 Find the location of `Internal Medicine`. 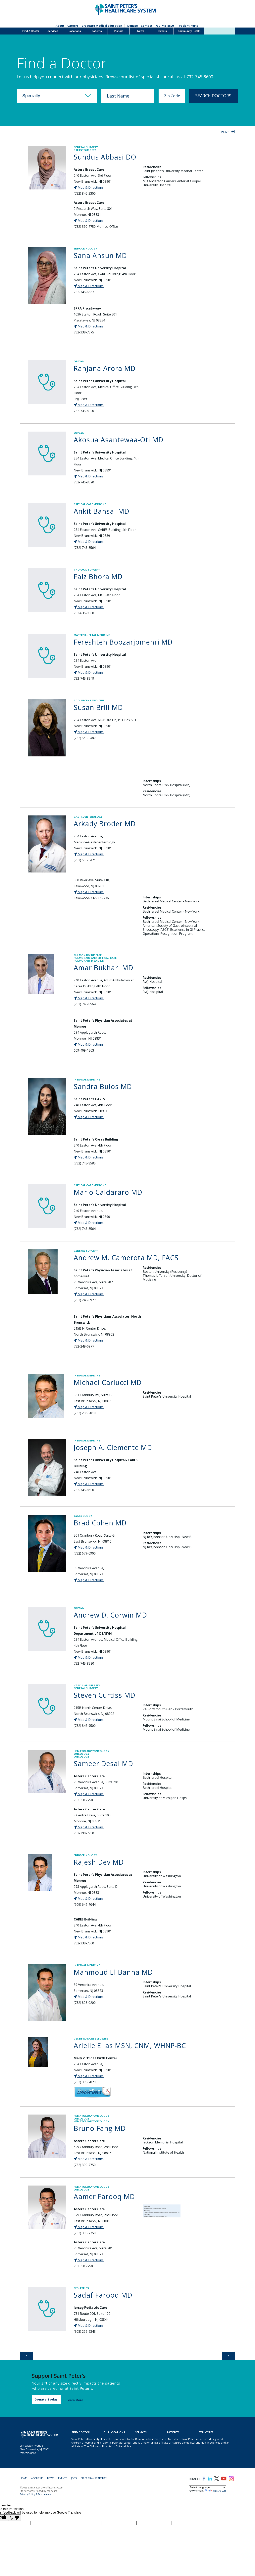

Internal Medicine is located at coordinates (87, 1079).